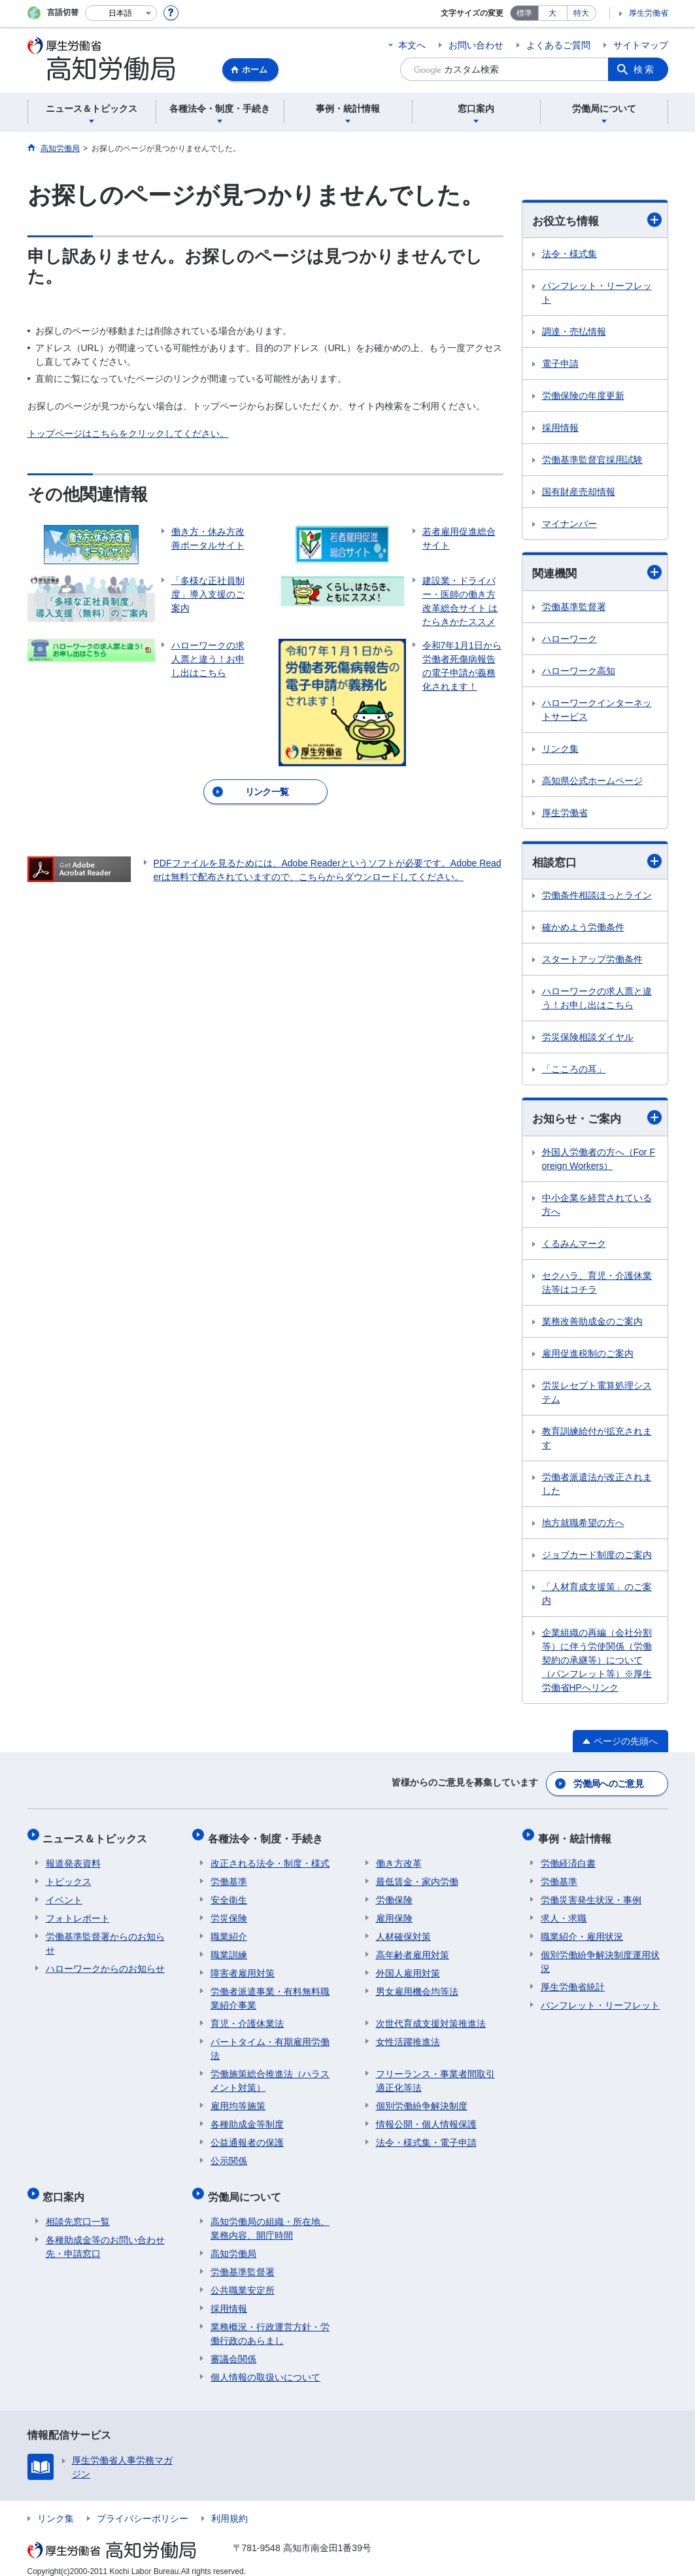 The image size is (695, 2576). Describe the element at coordinates (247, 2187) in the screenshot. I see `労働局について` at that location.